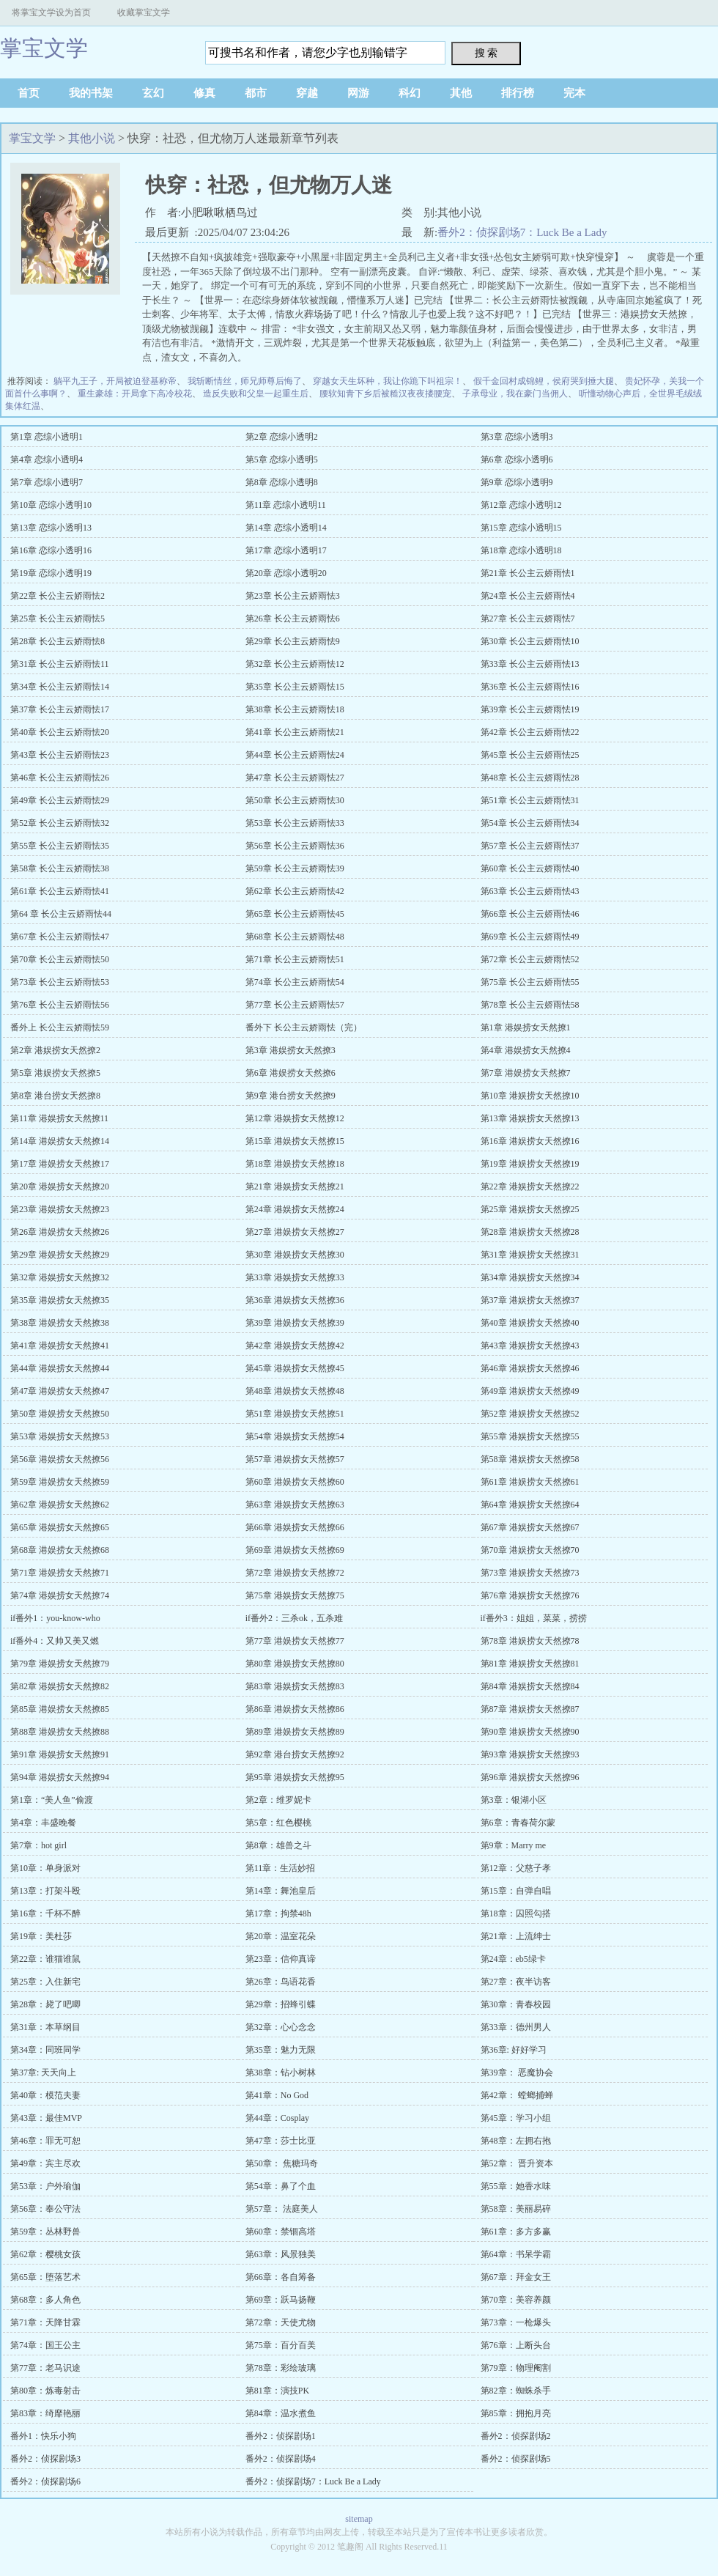 The width and height of the screenshot is (718, 2576). Describe the element at coordinates (292, 618) in the screenshot. I see `第26章 长公主云娇雨怯6` at that location.